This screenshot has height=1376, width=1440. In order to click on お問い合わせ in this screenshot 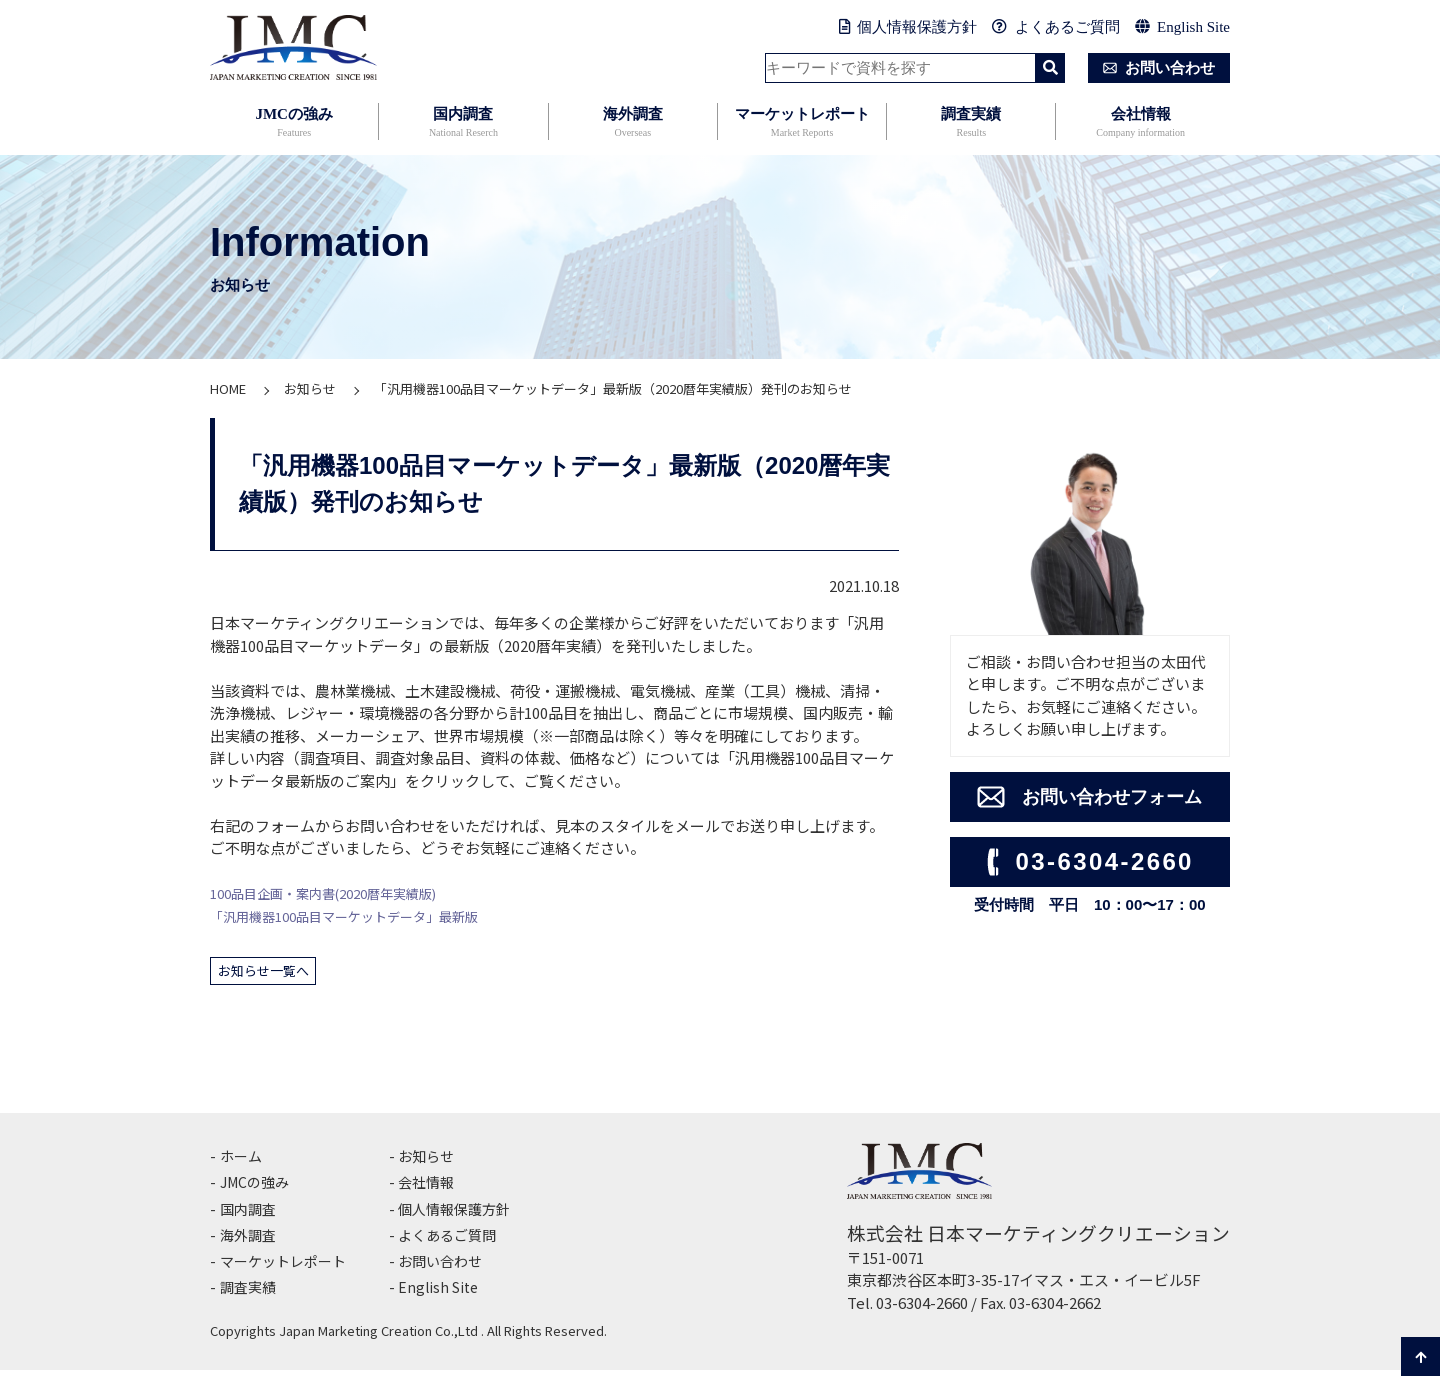, I will do `click(1155, 68)`.